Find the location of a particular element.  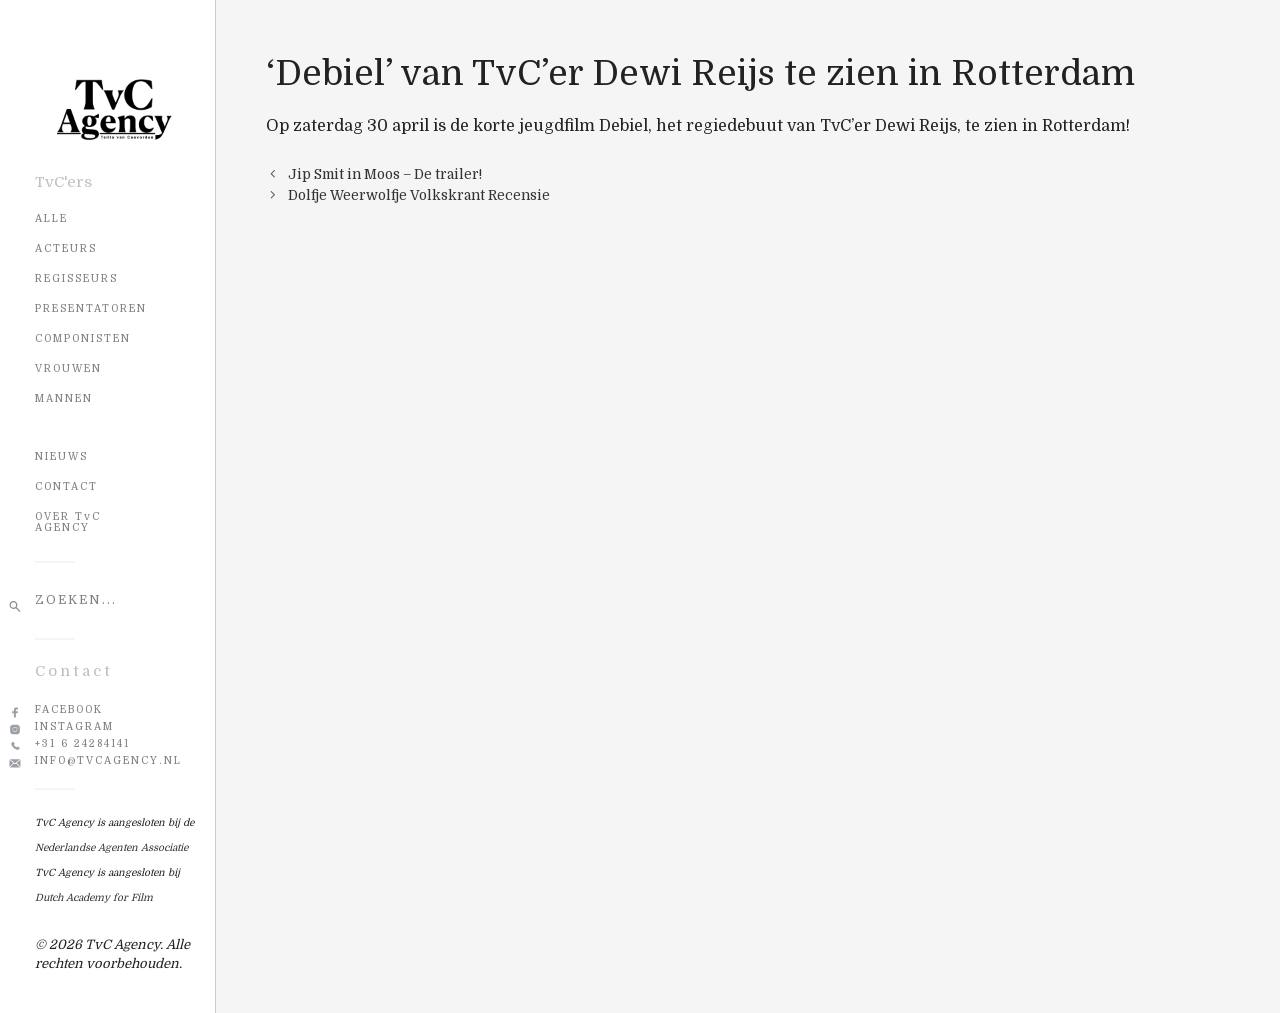

+31 6 24284141 is located at coordinates (82, 743).